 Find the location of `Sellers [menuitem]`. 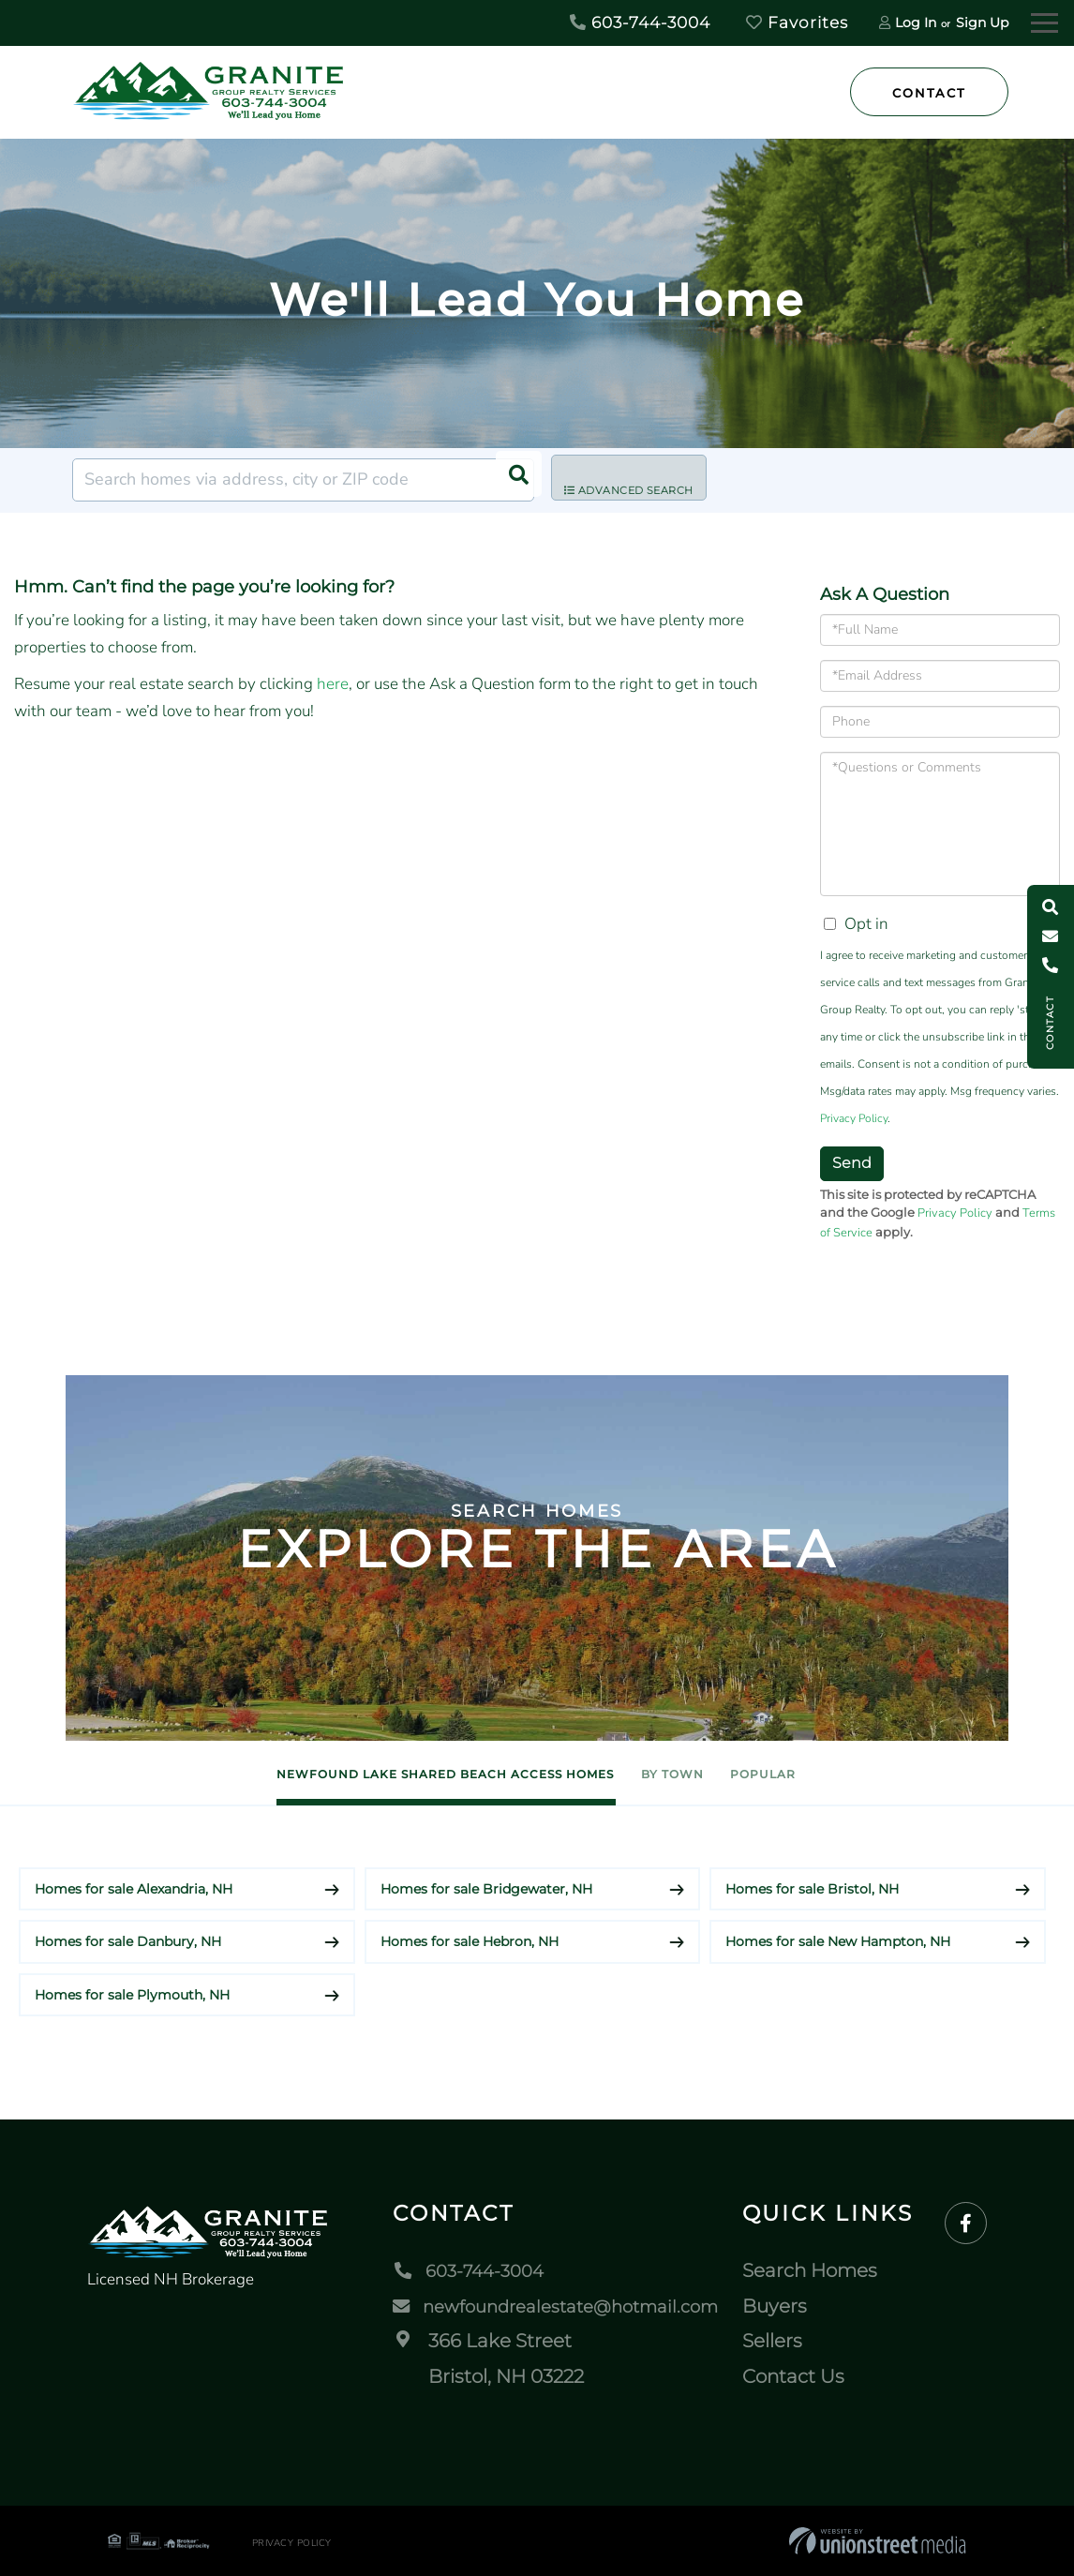

Sellers [menuitem] is located at coordinates (783, 2341).